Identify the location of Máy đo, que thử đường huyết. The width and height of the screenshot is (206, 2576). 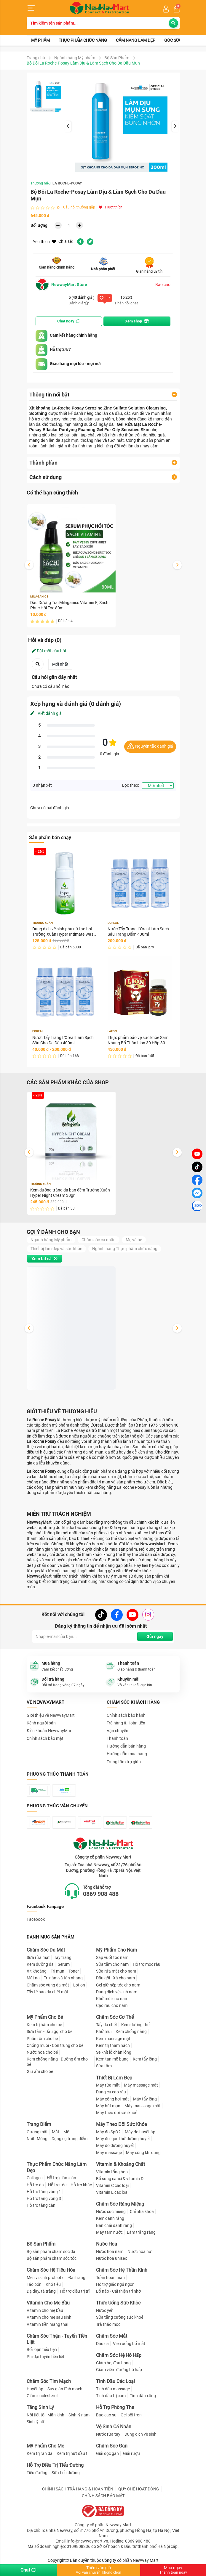
(123, 2138).